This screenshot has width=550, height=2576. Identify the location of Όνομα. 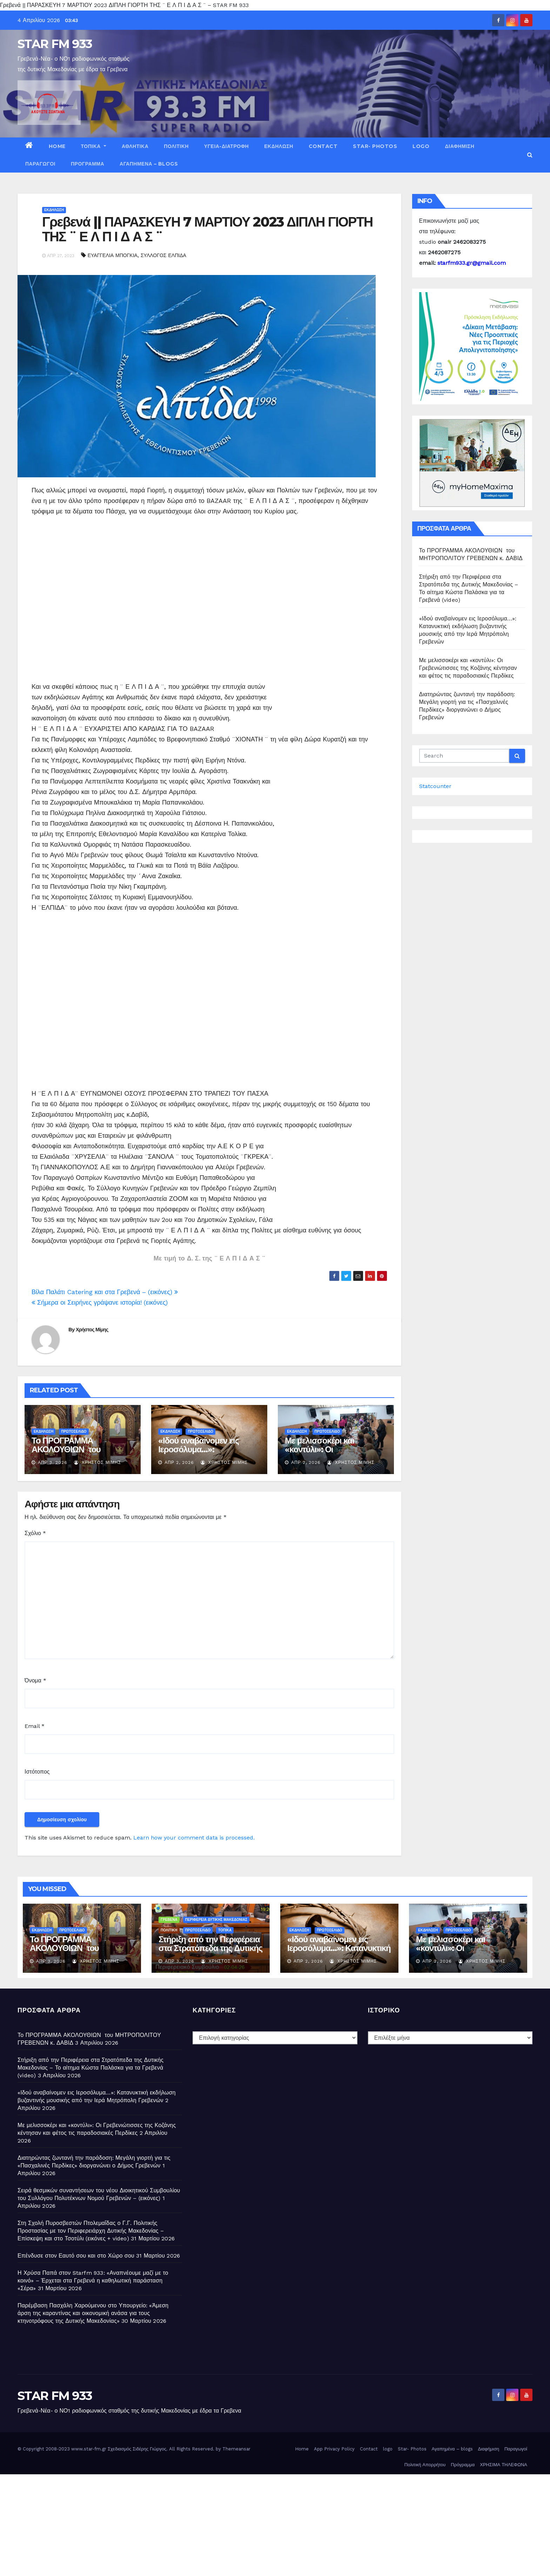
(35, 1680).